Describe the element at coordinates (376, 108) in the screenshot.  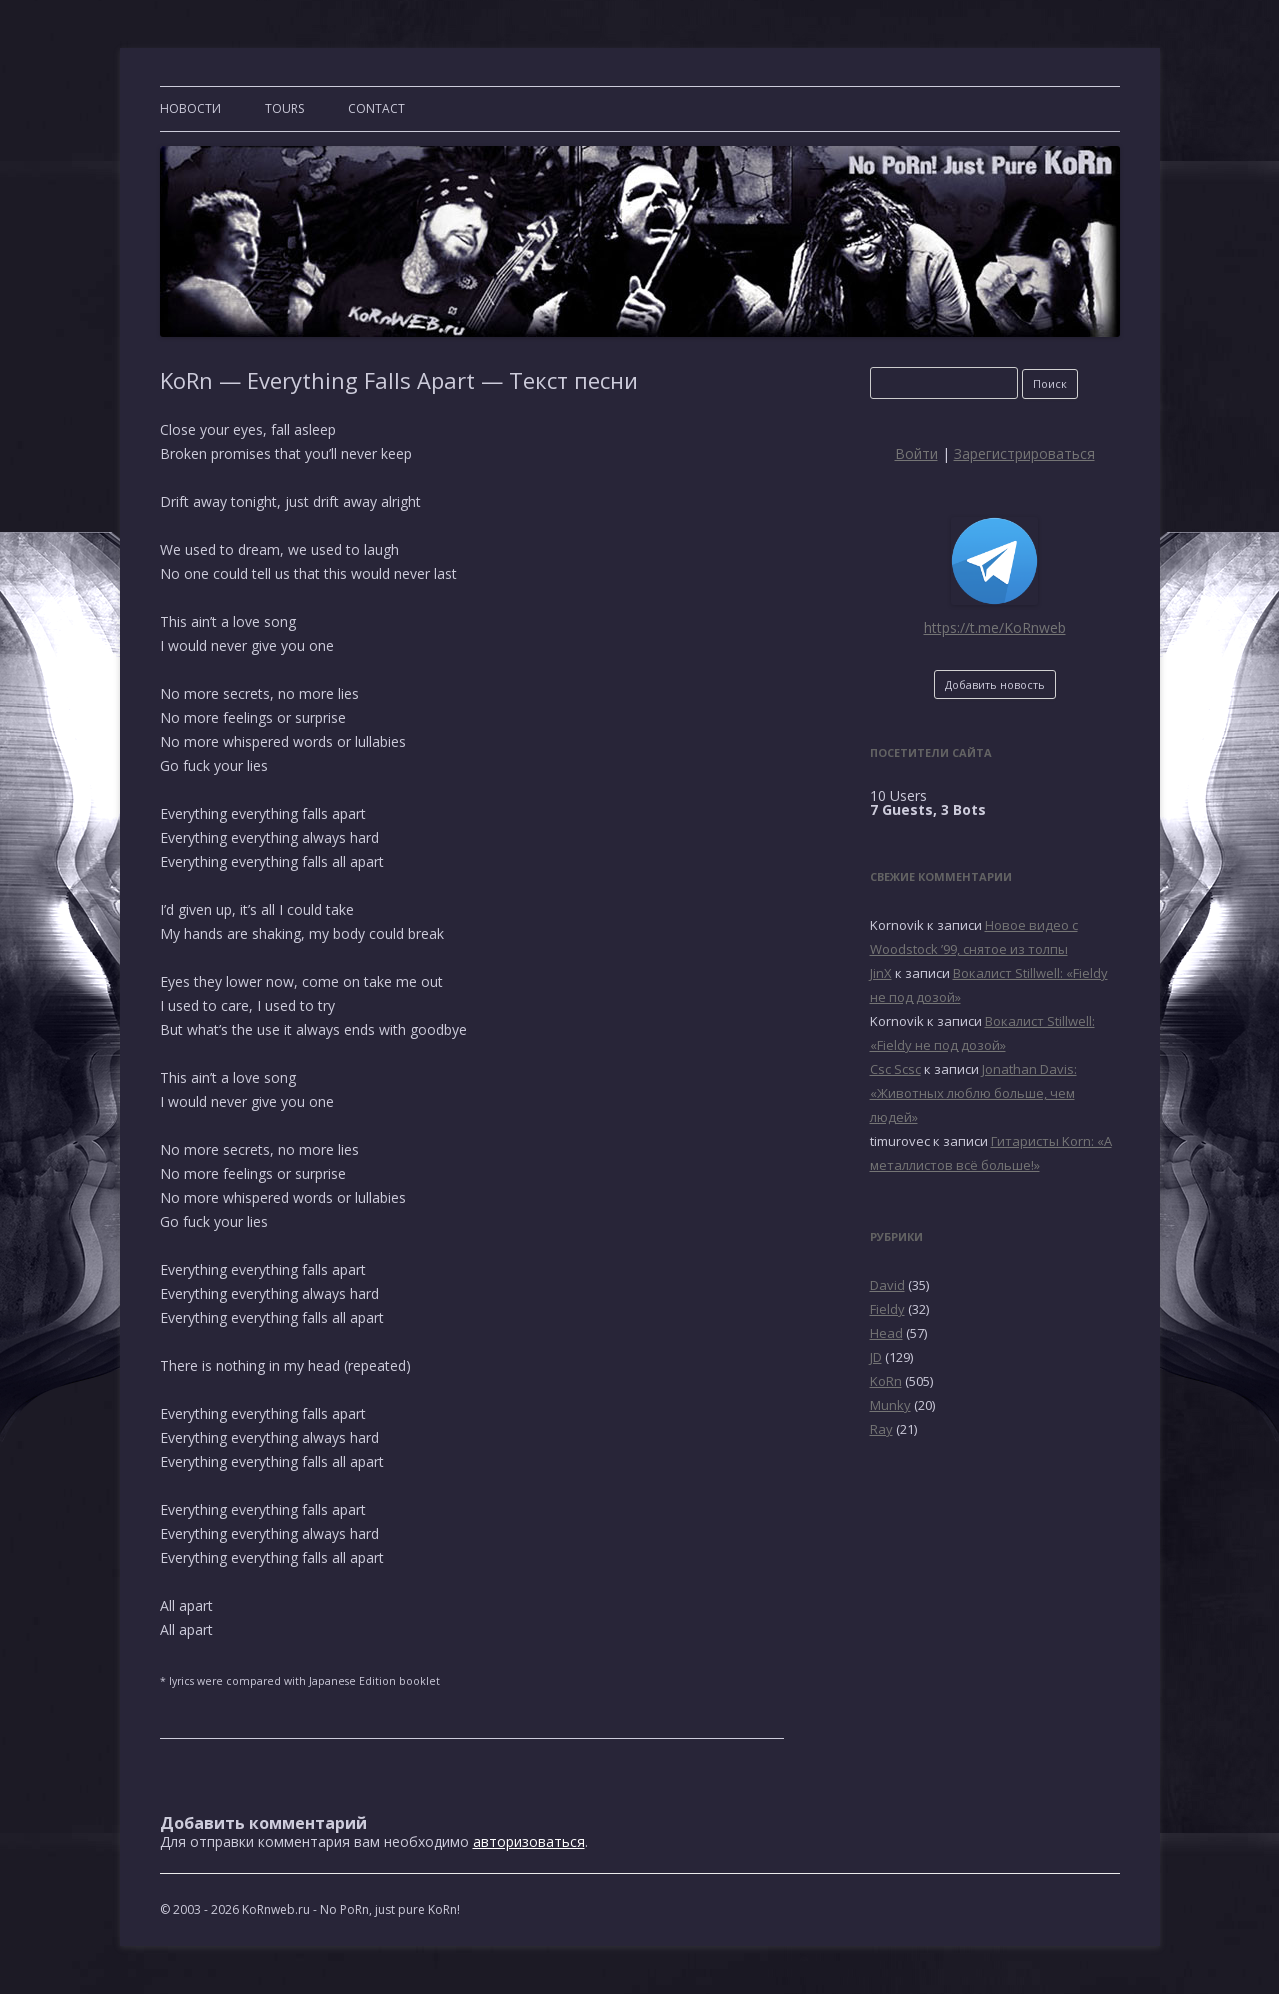
I see `CONTACT` at that location.